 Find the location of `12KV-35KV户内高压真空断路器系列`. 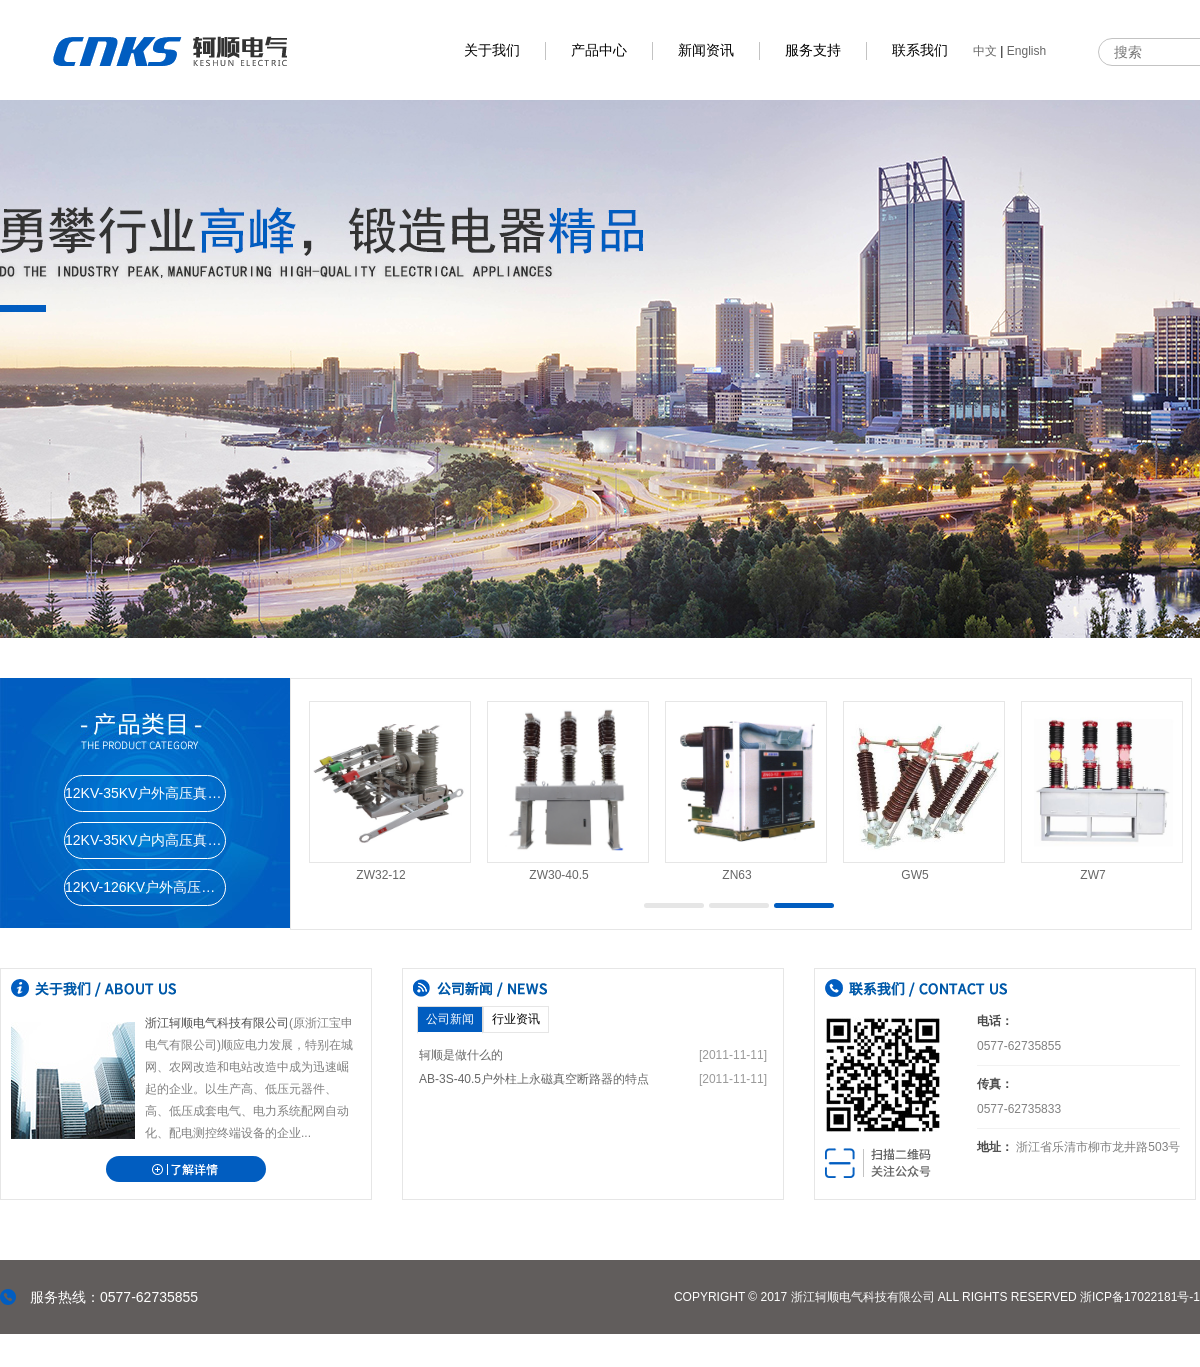

12KV-35KV户内高压真空断路器系列 is located at coordinates (145, 840).